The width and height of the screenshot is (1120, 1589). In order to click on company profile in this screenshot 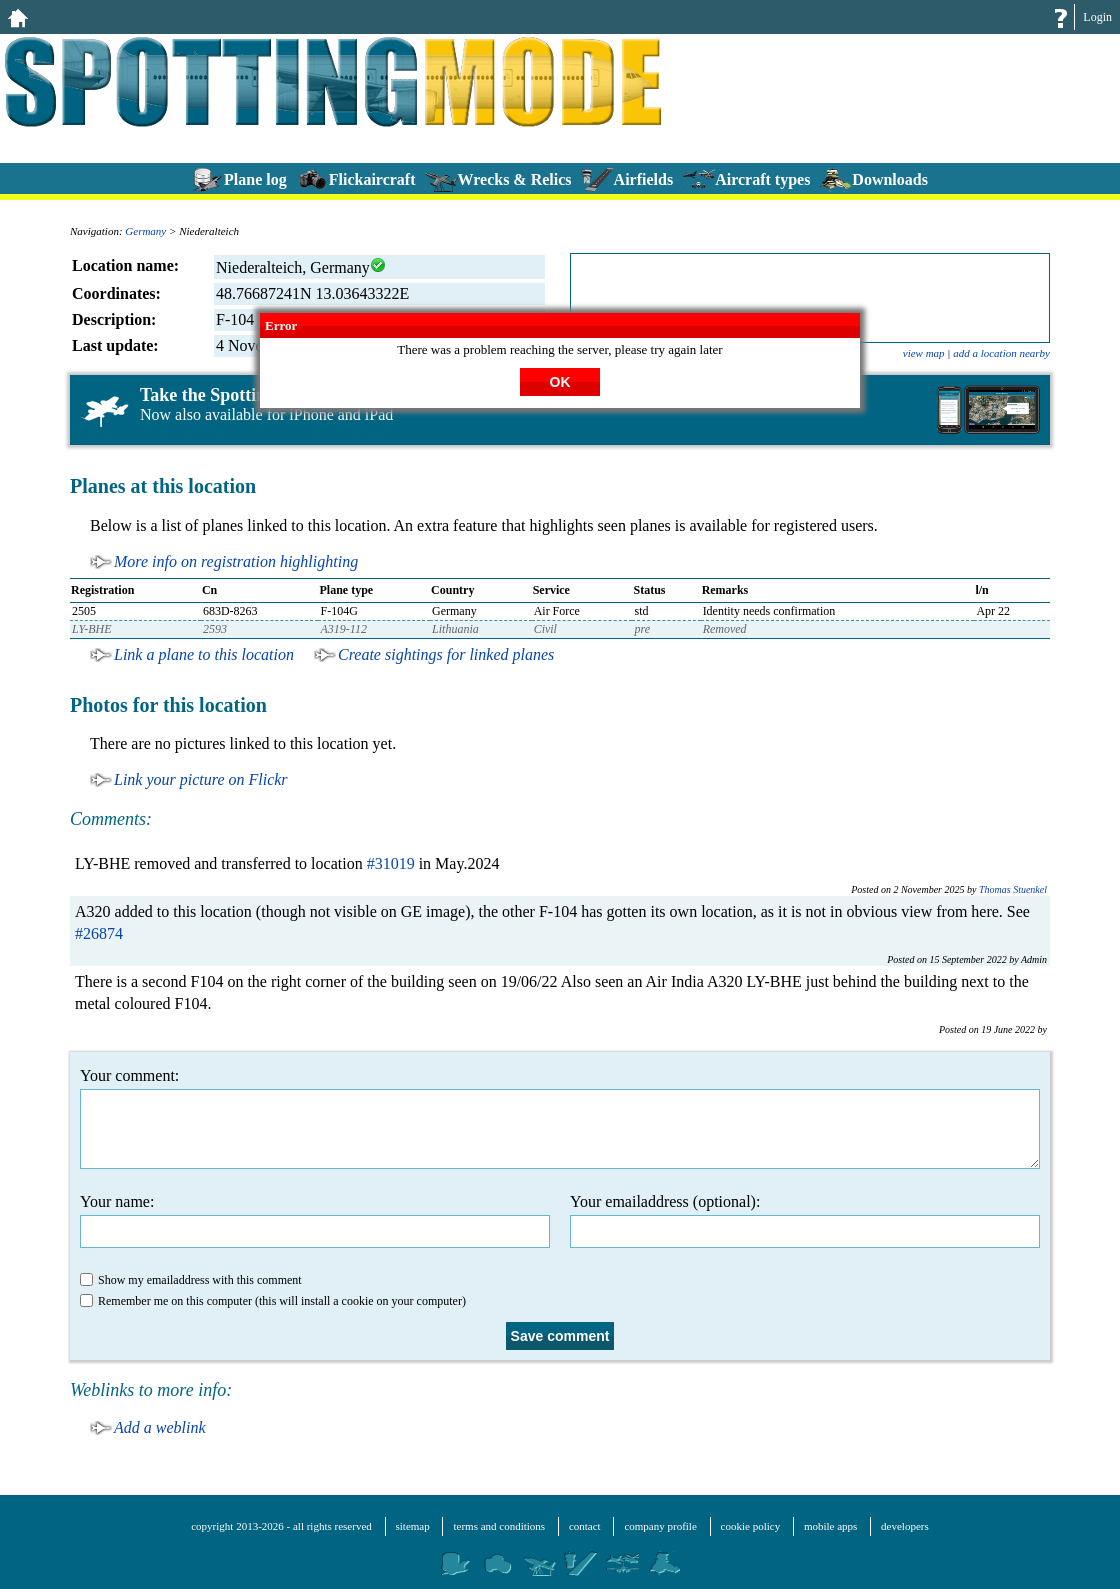, I will do `click(660, 1526)`.